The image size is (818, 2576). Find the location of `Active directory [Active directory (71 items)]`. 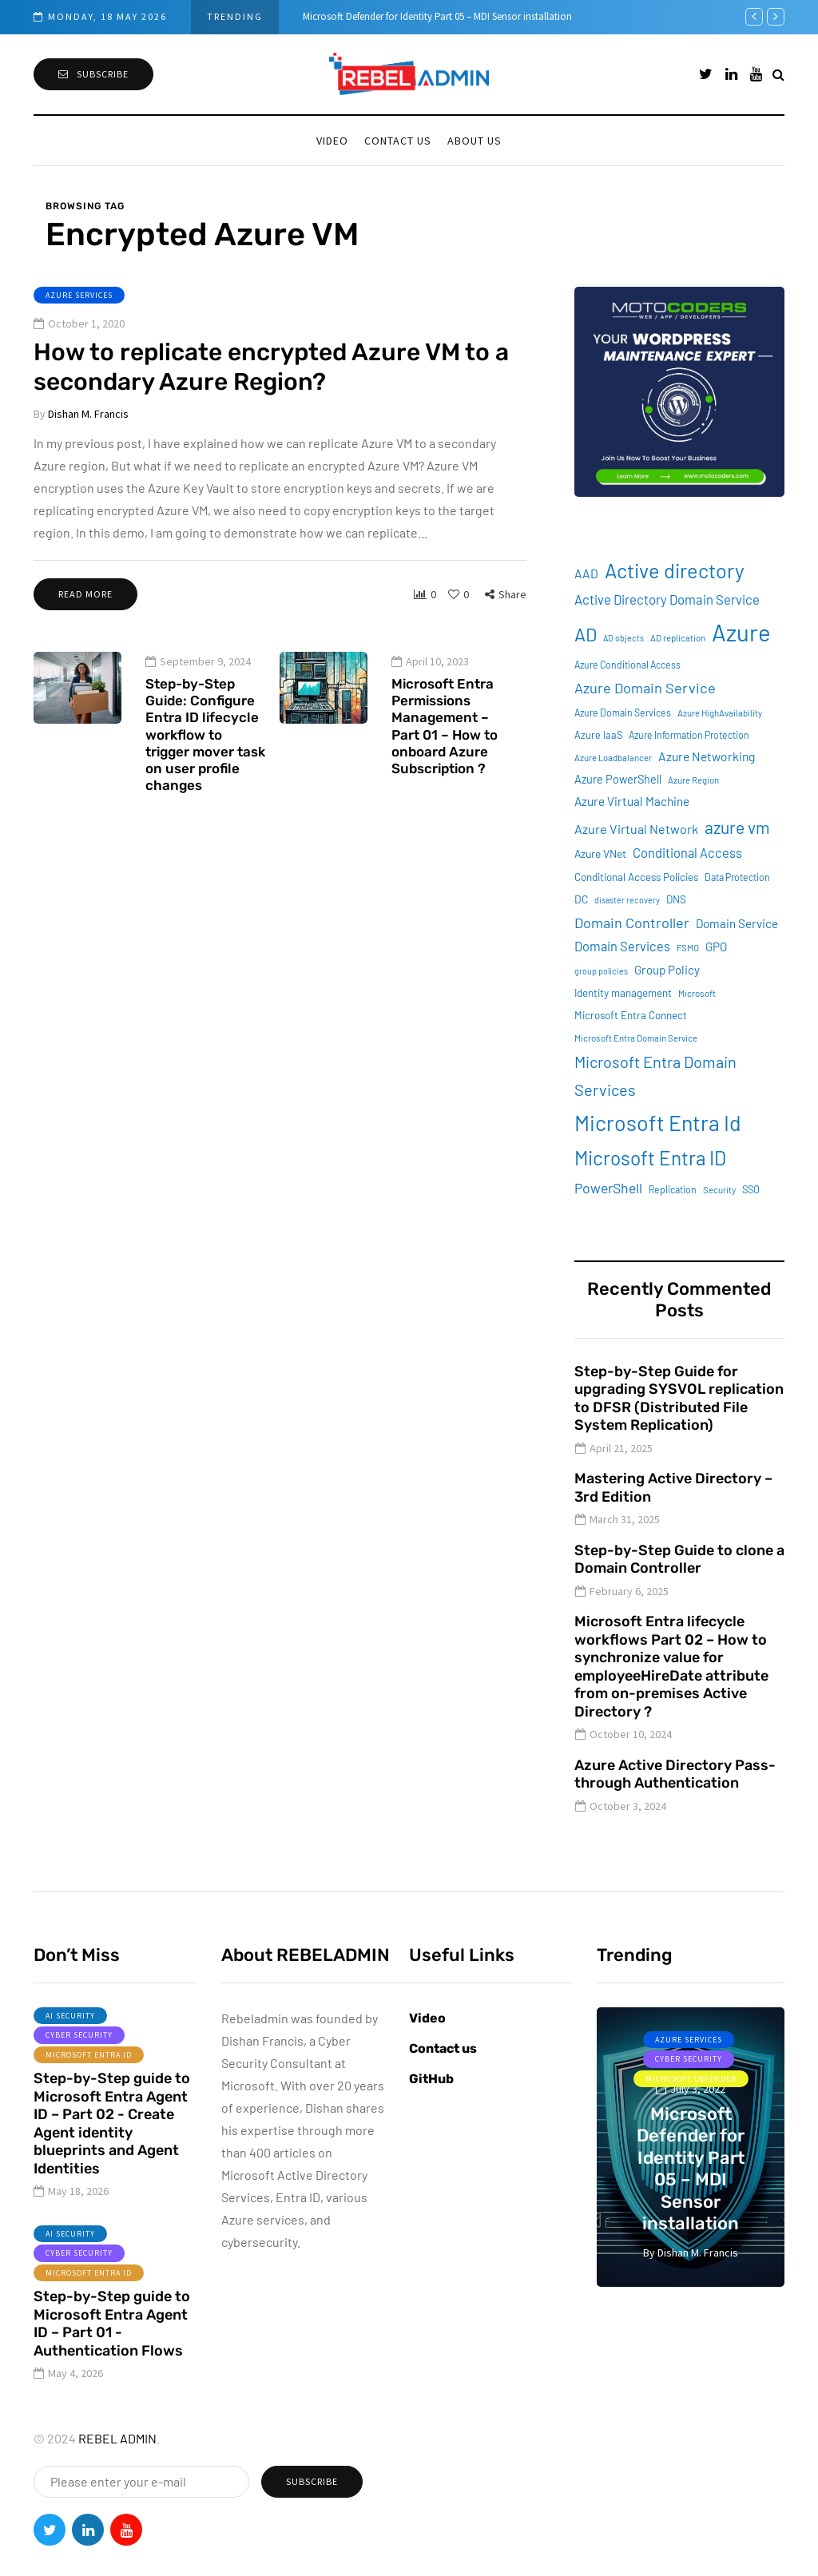

Active directory [Active directory (71 items)] is located at coordinates (675, 570).